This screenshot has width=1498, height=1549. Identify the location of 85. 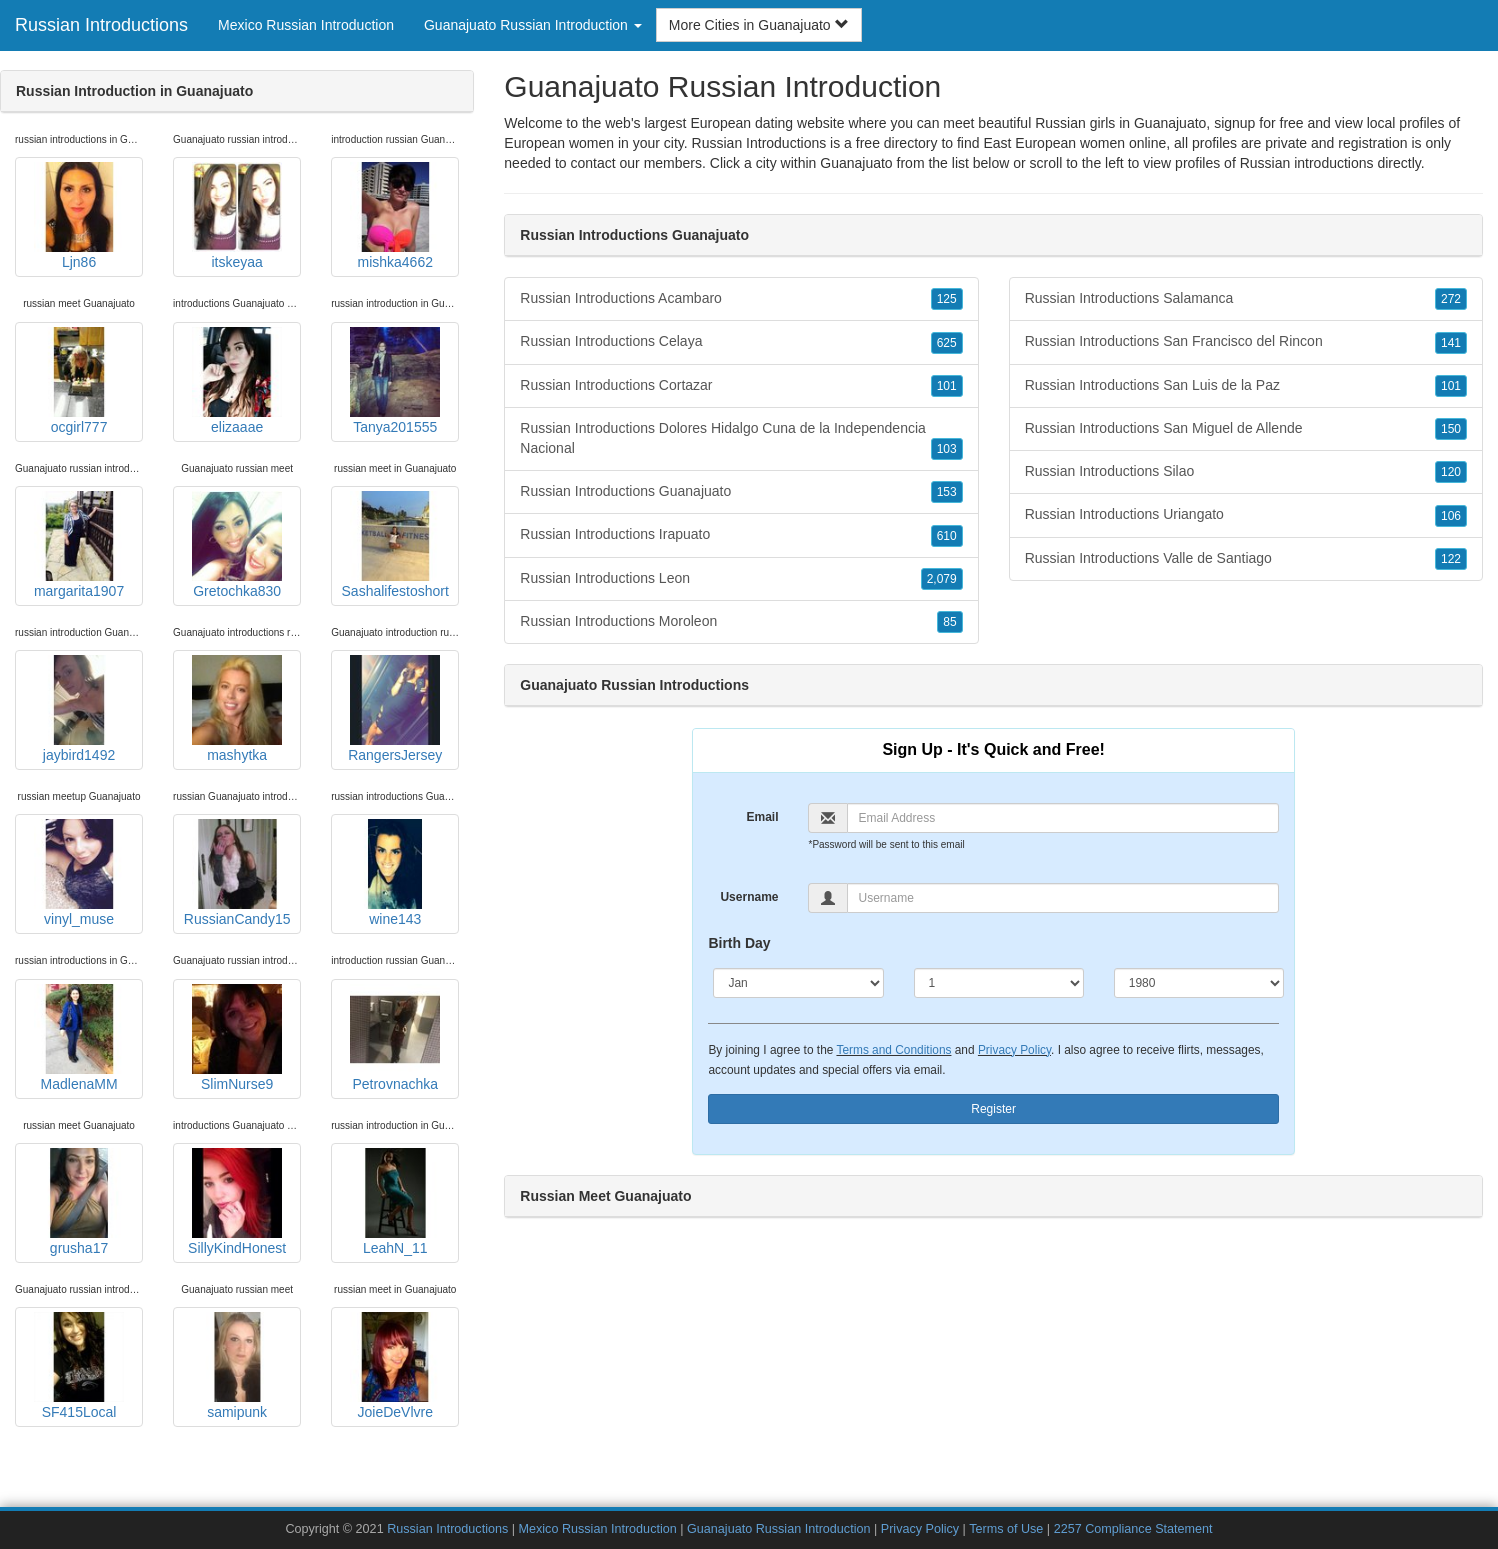
(949, 622).